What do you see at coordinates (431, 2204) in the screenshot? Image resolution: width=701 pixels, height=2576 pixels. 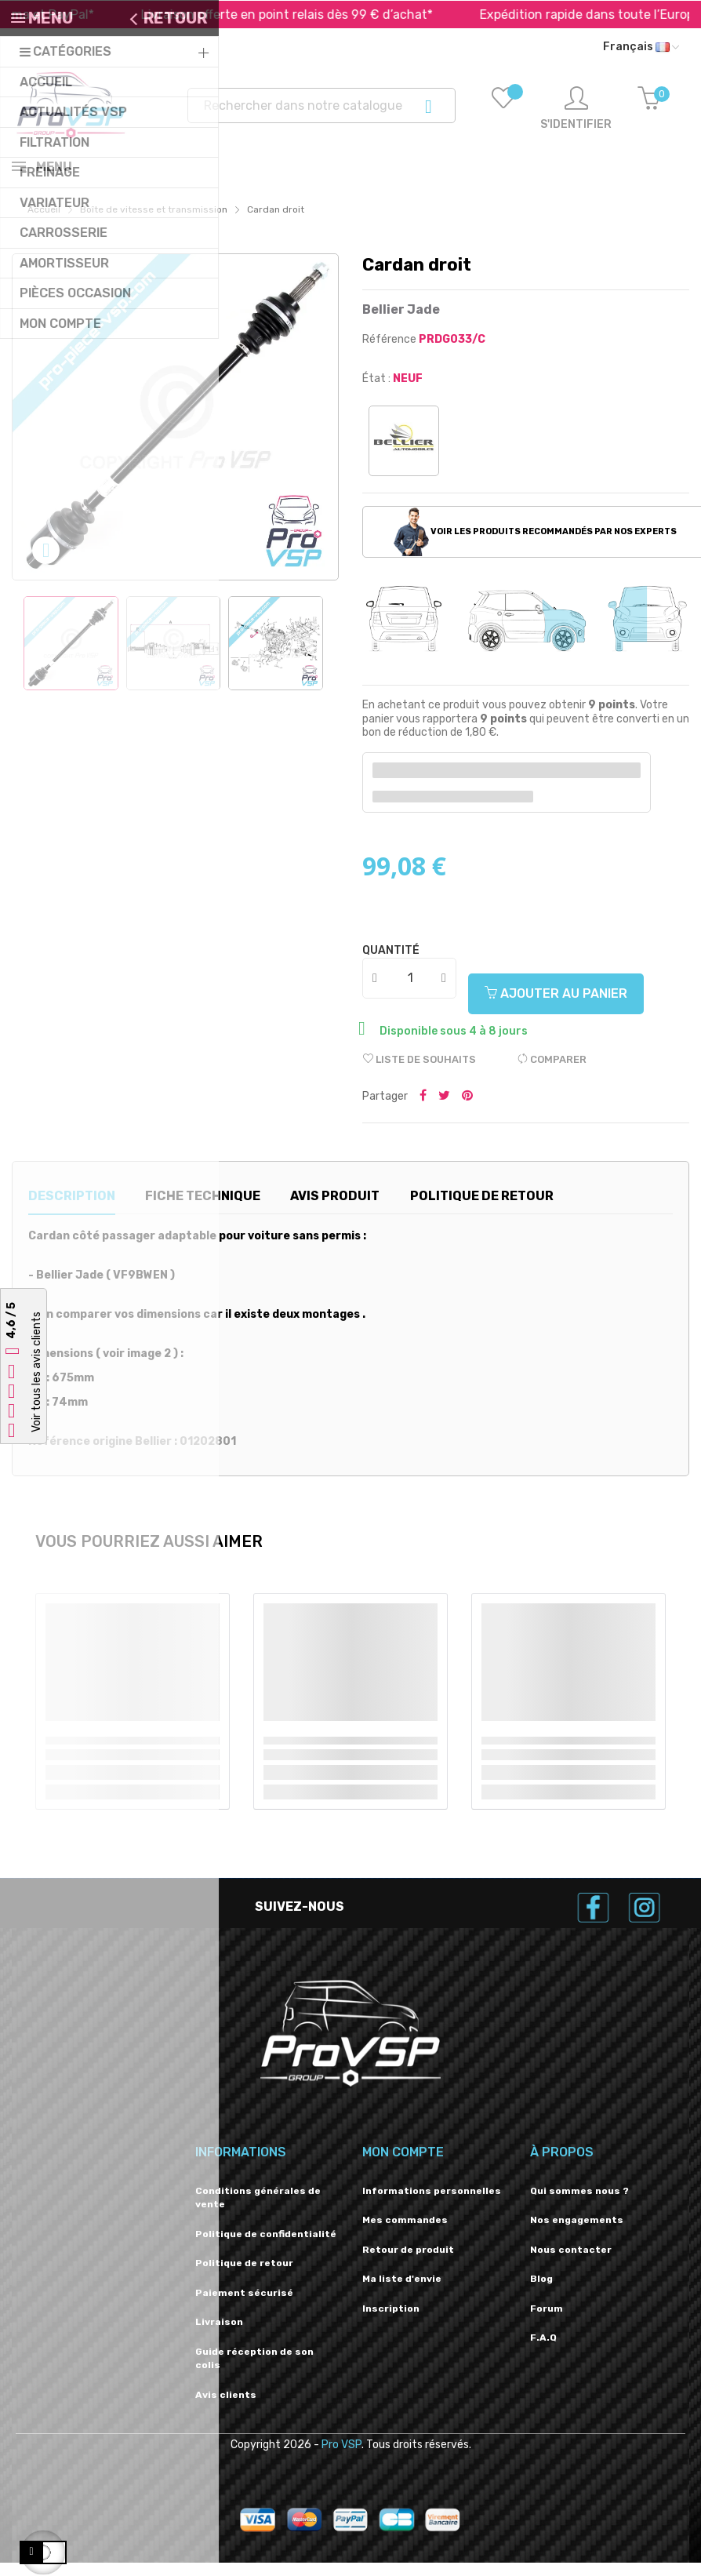 I see `Informations personnelles` at bounding box center [431, 2204].